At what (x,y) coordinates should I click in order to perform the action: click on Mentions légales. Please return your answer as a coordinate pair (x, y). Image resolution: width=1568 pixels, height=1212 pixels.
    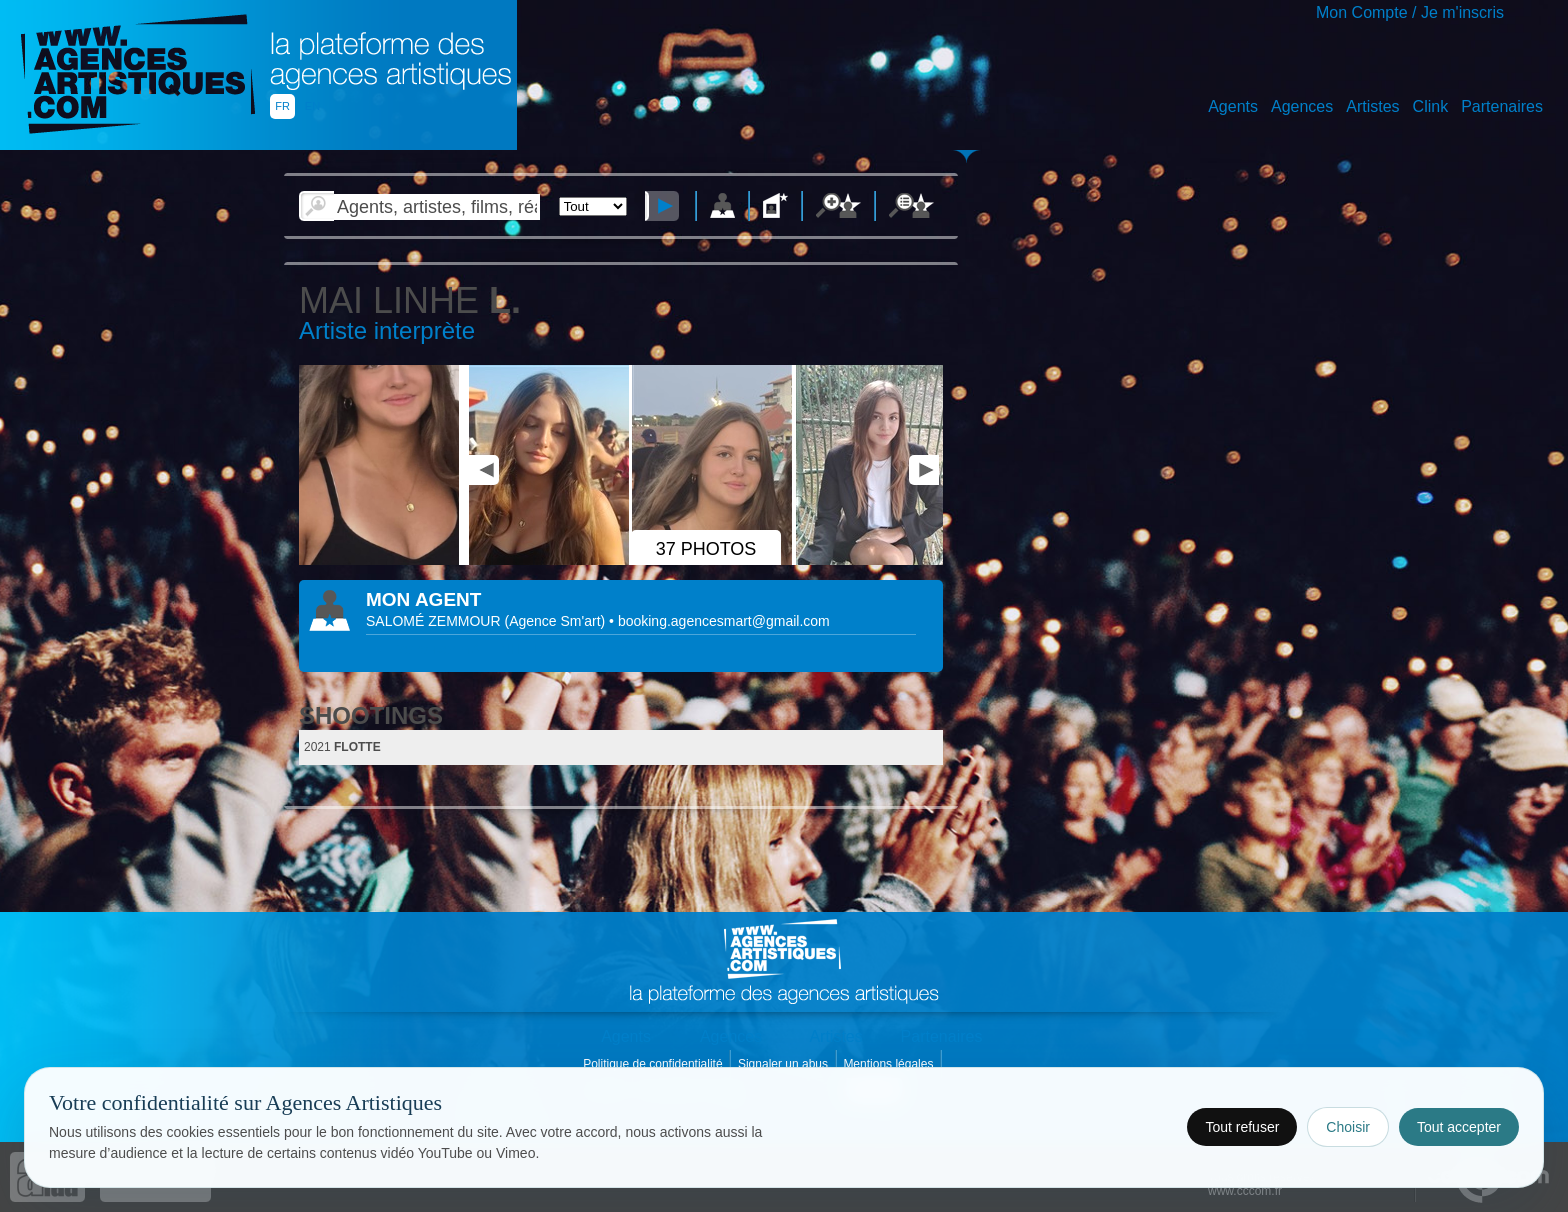
    Looking at the image, I should click on (889, 1064).